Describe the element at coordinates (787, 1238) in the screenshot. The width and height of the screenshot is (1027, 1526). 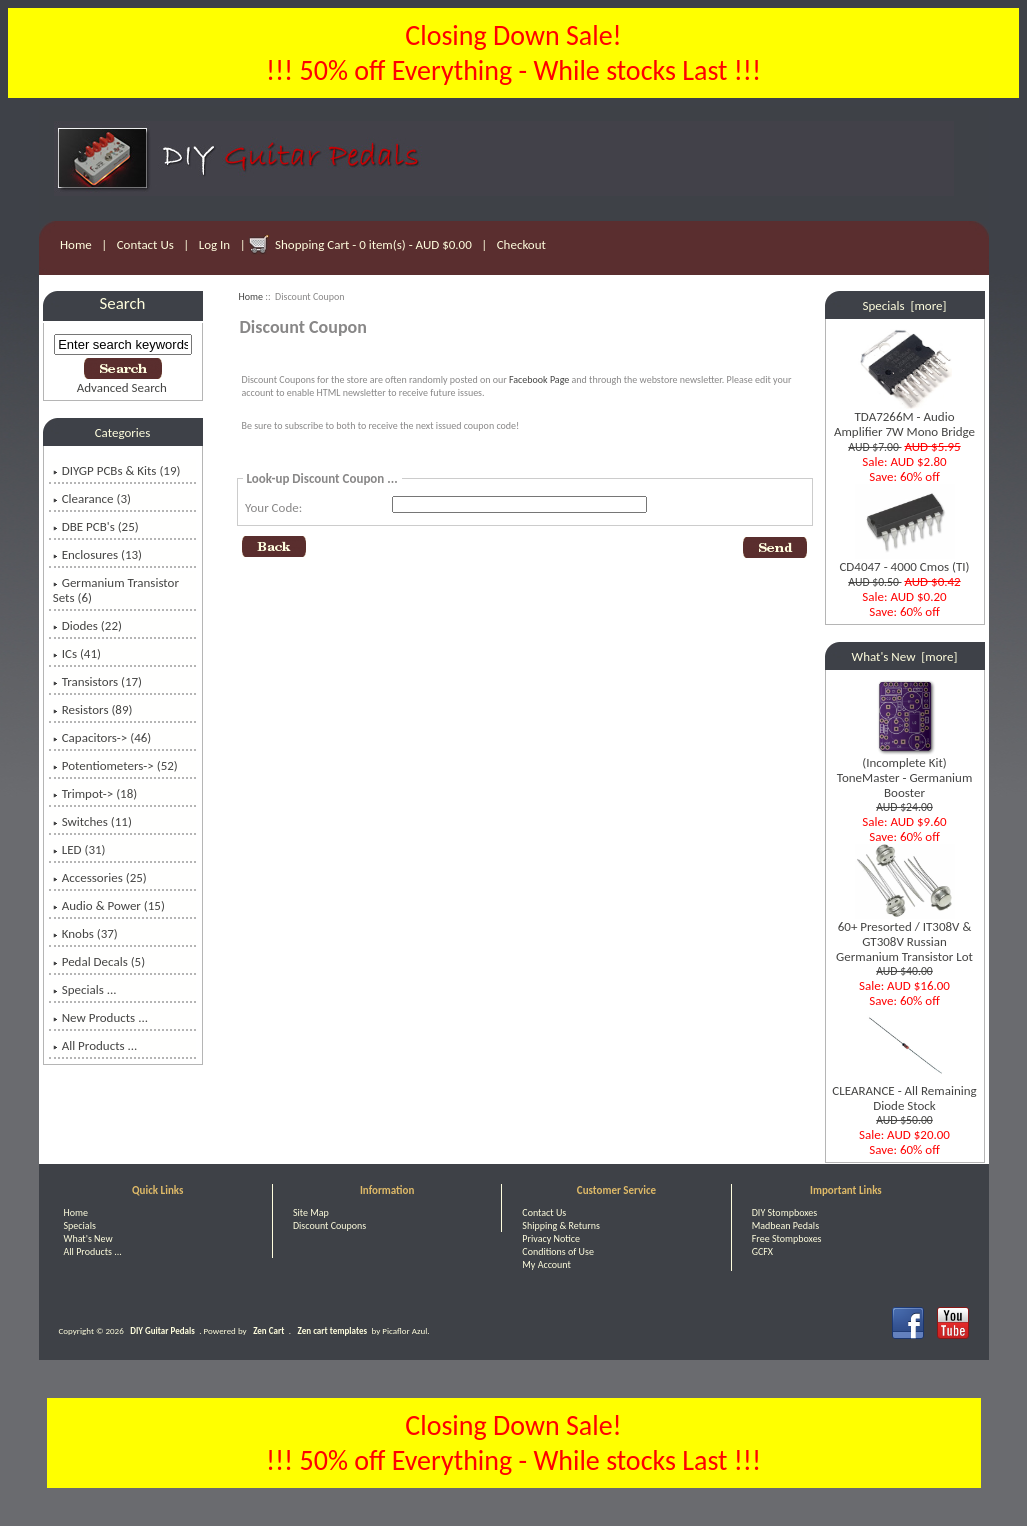
I see `Free Stompboxes` at that location.